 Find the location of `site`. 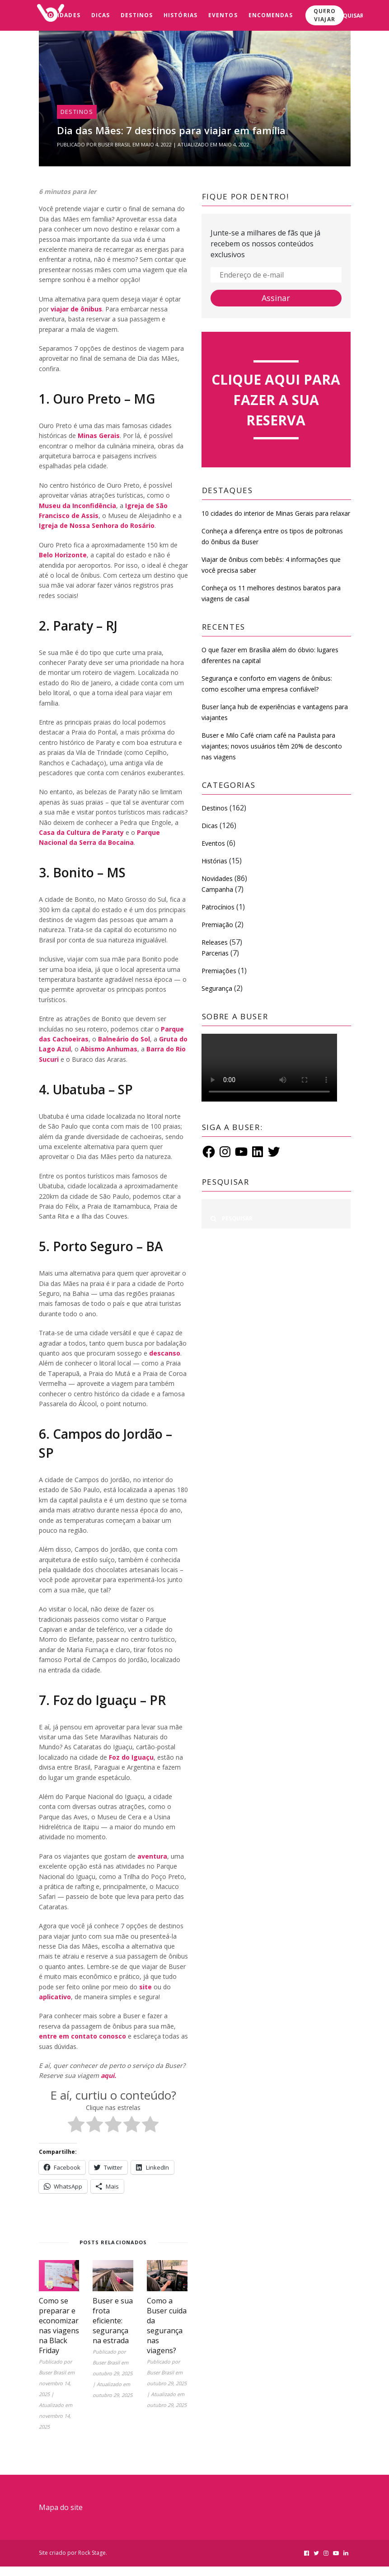

site is located at coordinates (145, 1987).